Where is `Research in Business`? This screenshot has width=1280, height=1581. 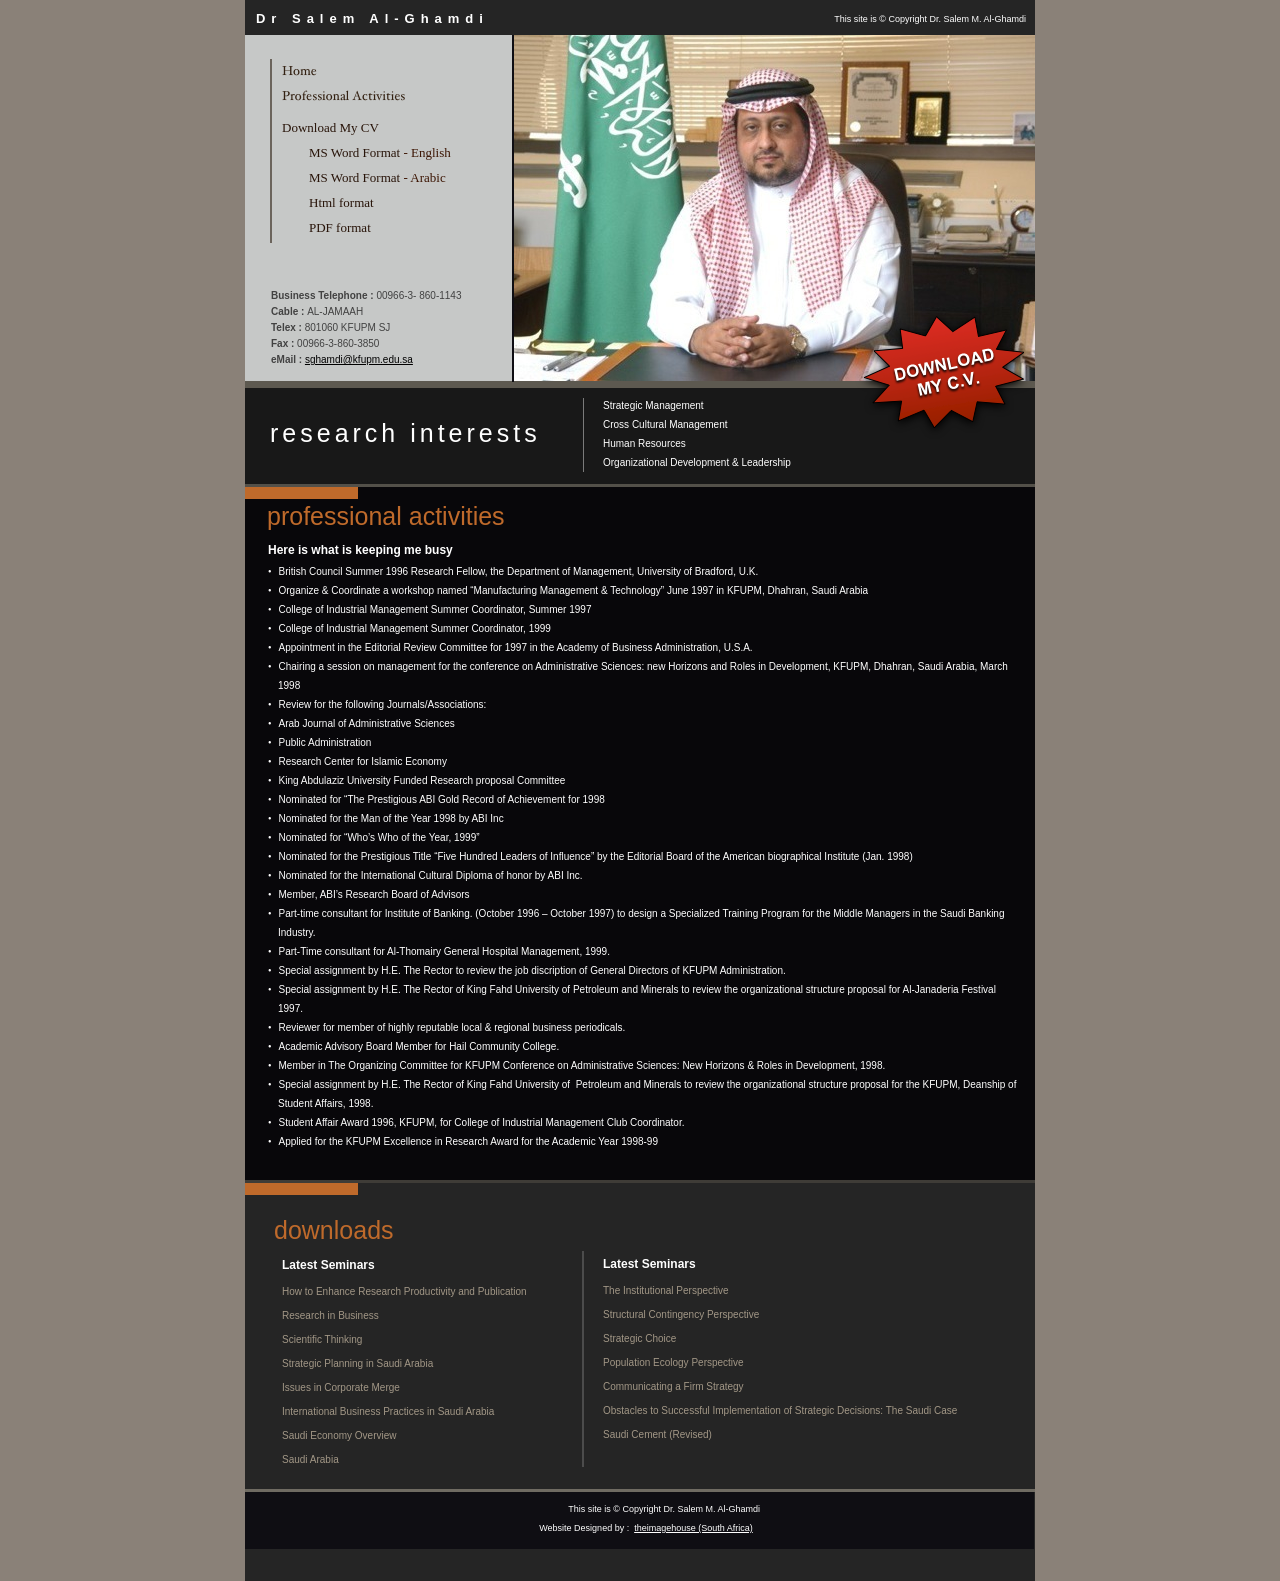
Research in Business is located at coordinates (330, 1315).